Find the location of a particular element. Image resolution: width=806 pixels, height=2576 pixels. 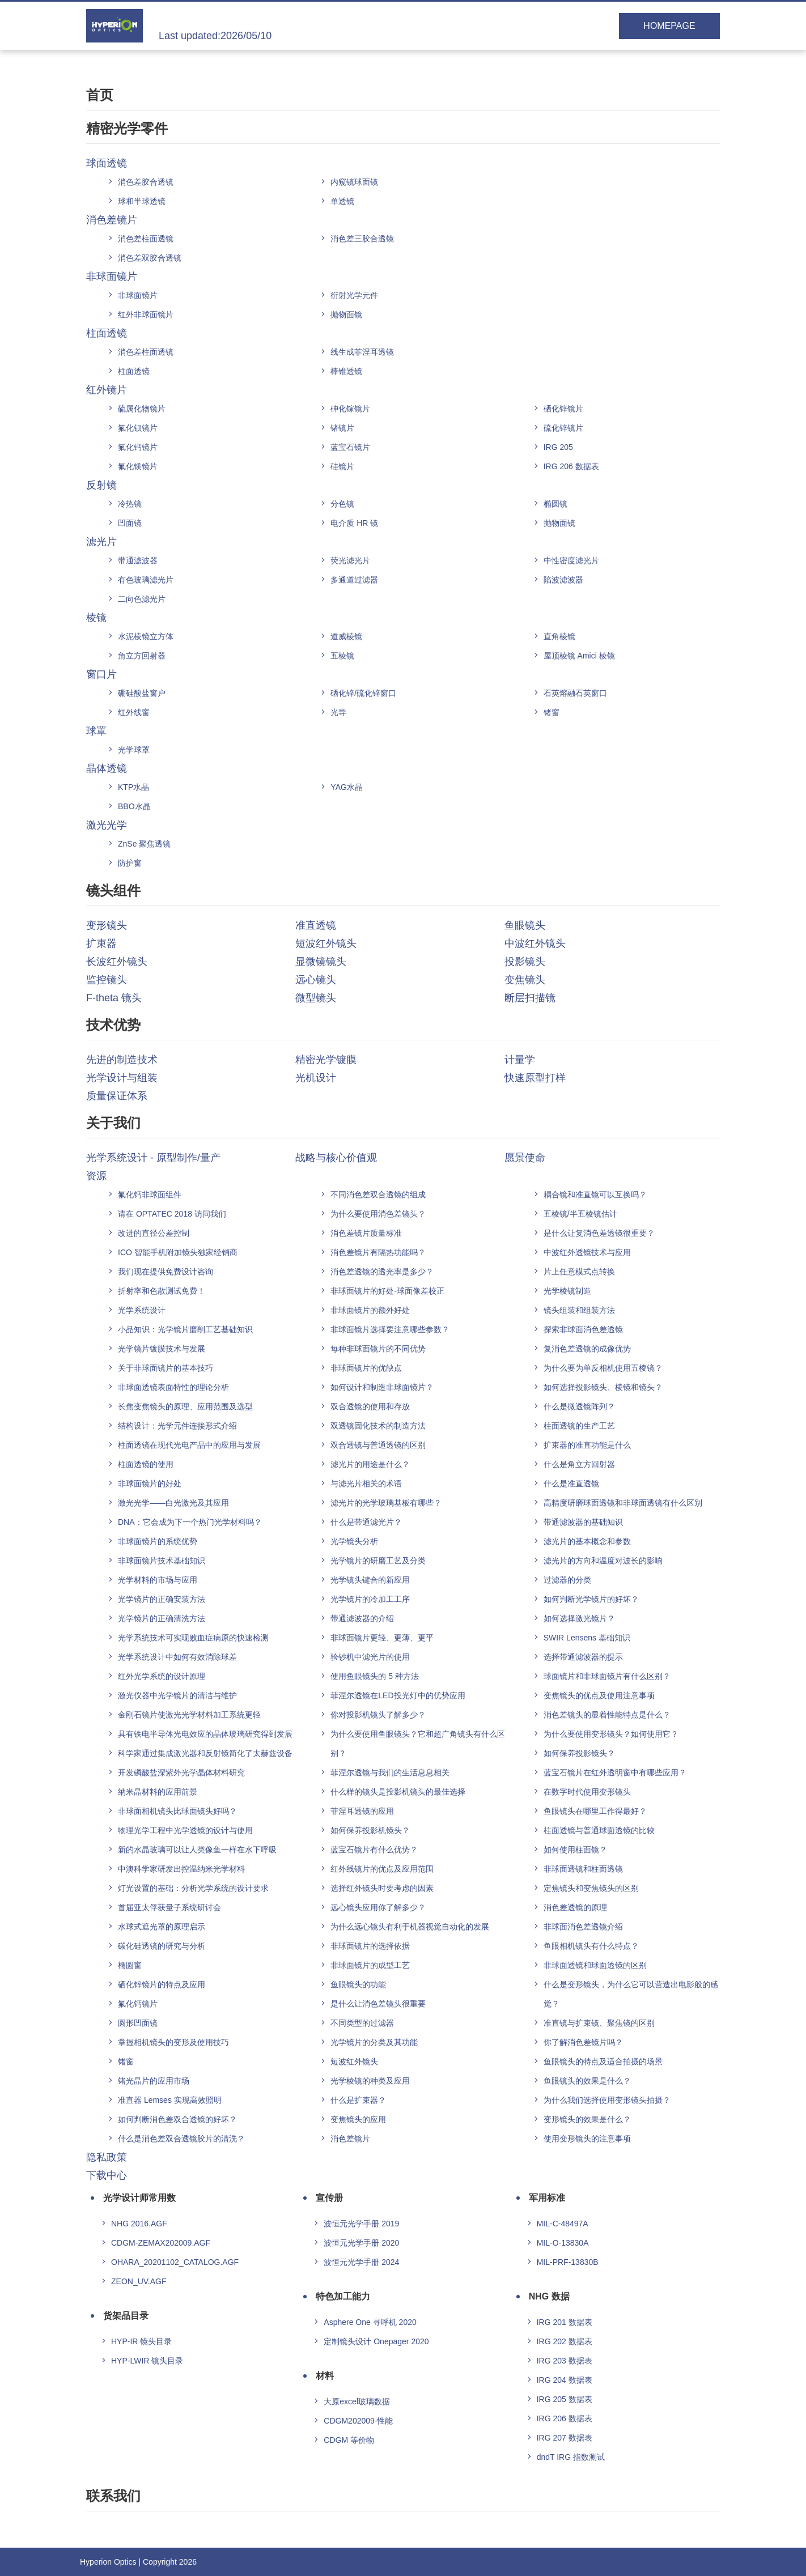

非球面镜片更轻、更薄、更平 is located at coordinates (382, 1637).